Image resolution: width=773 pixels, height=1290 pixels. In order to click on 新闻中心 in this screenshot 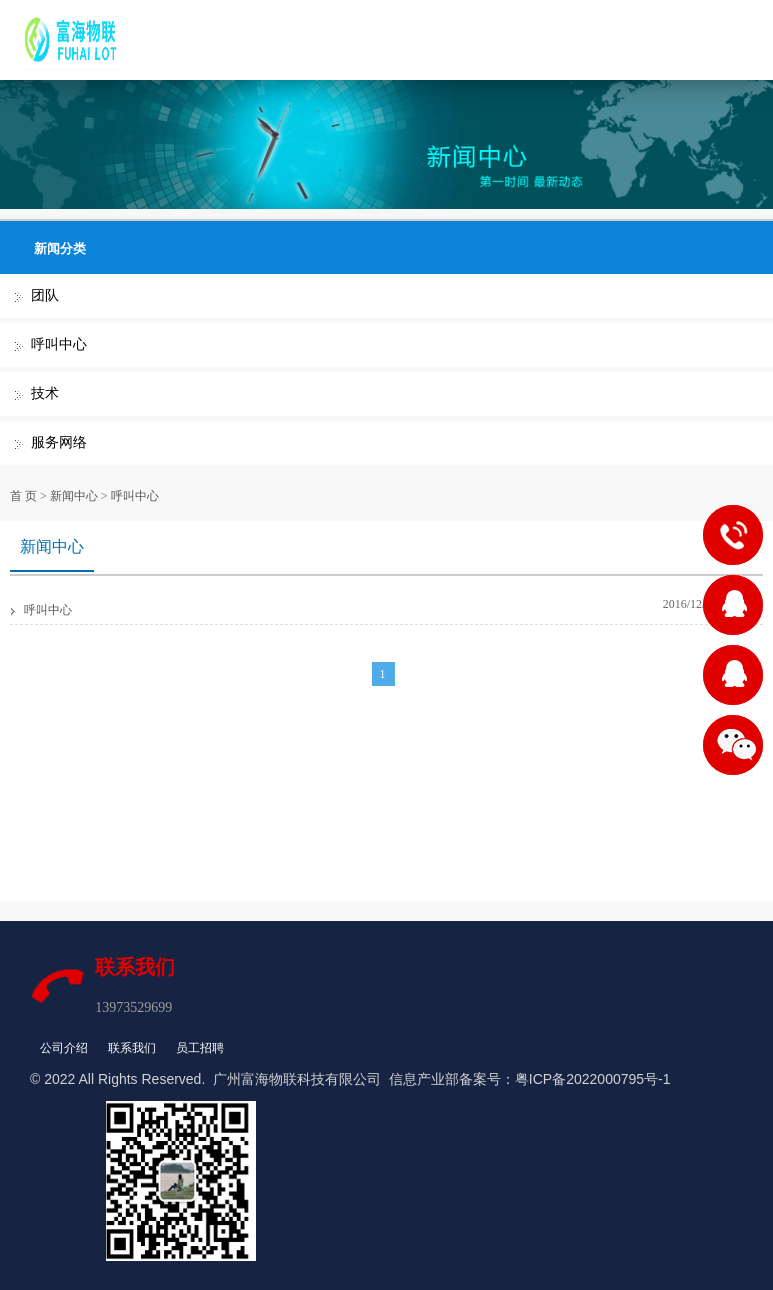, I will do `click(74, 496)`.